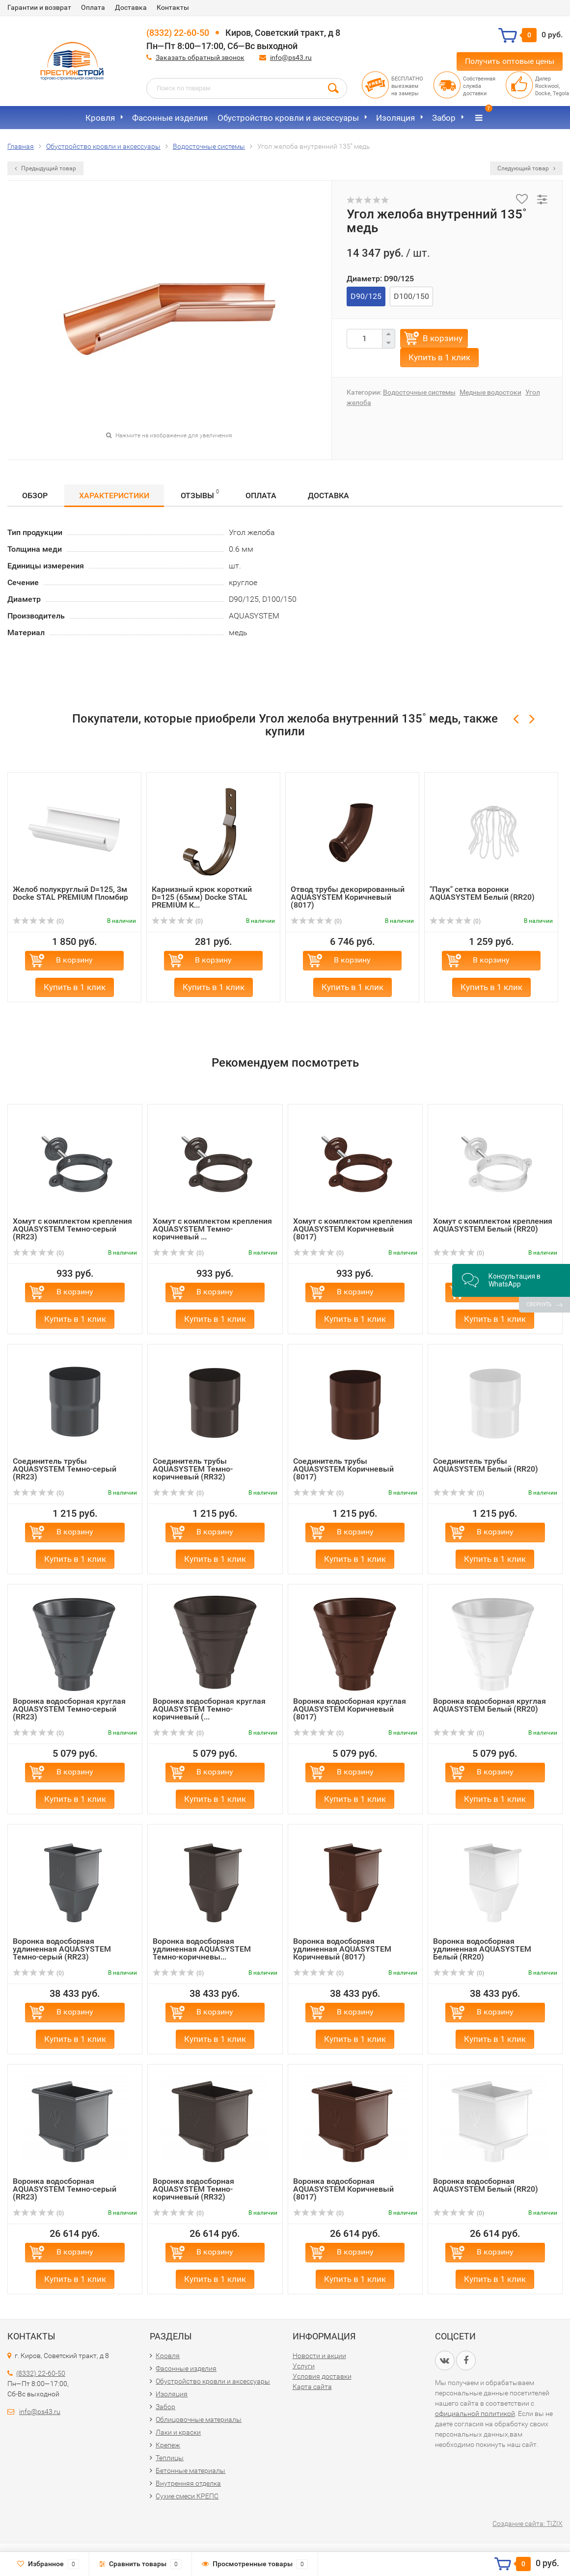 This screenshot has height=2576, width=570. I want to click on Внутренняя отделка, so click(188, 2483).